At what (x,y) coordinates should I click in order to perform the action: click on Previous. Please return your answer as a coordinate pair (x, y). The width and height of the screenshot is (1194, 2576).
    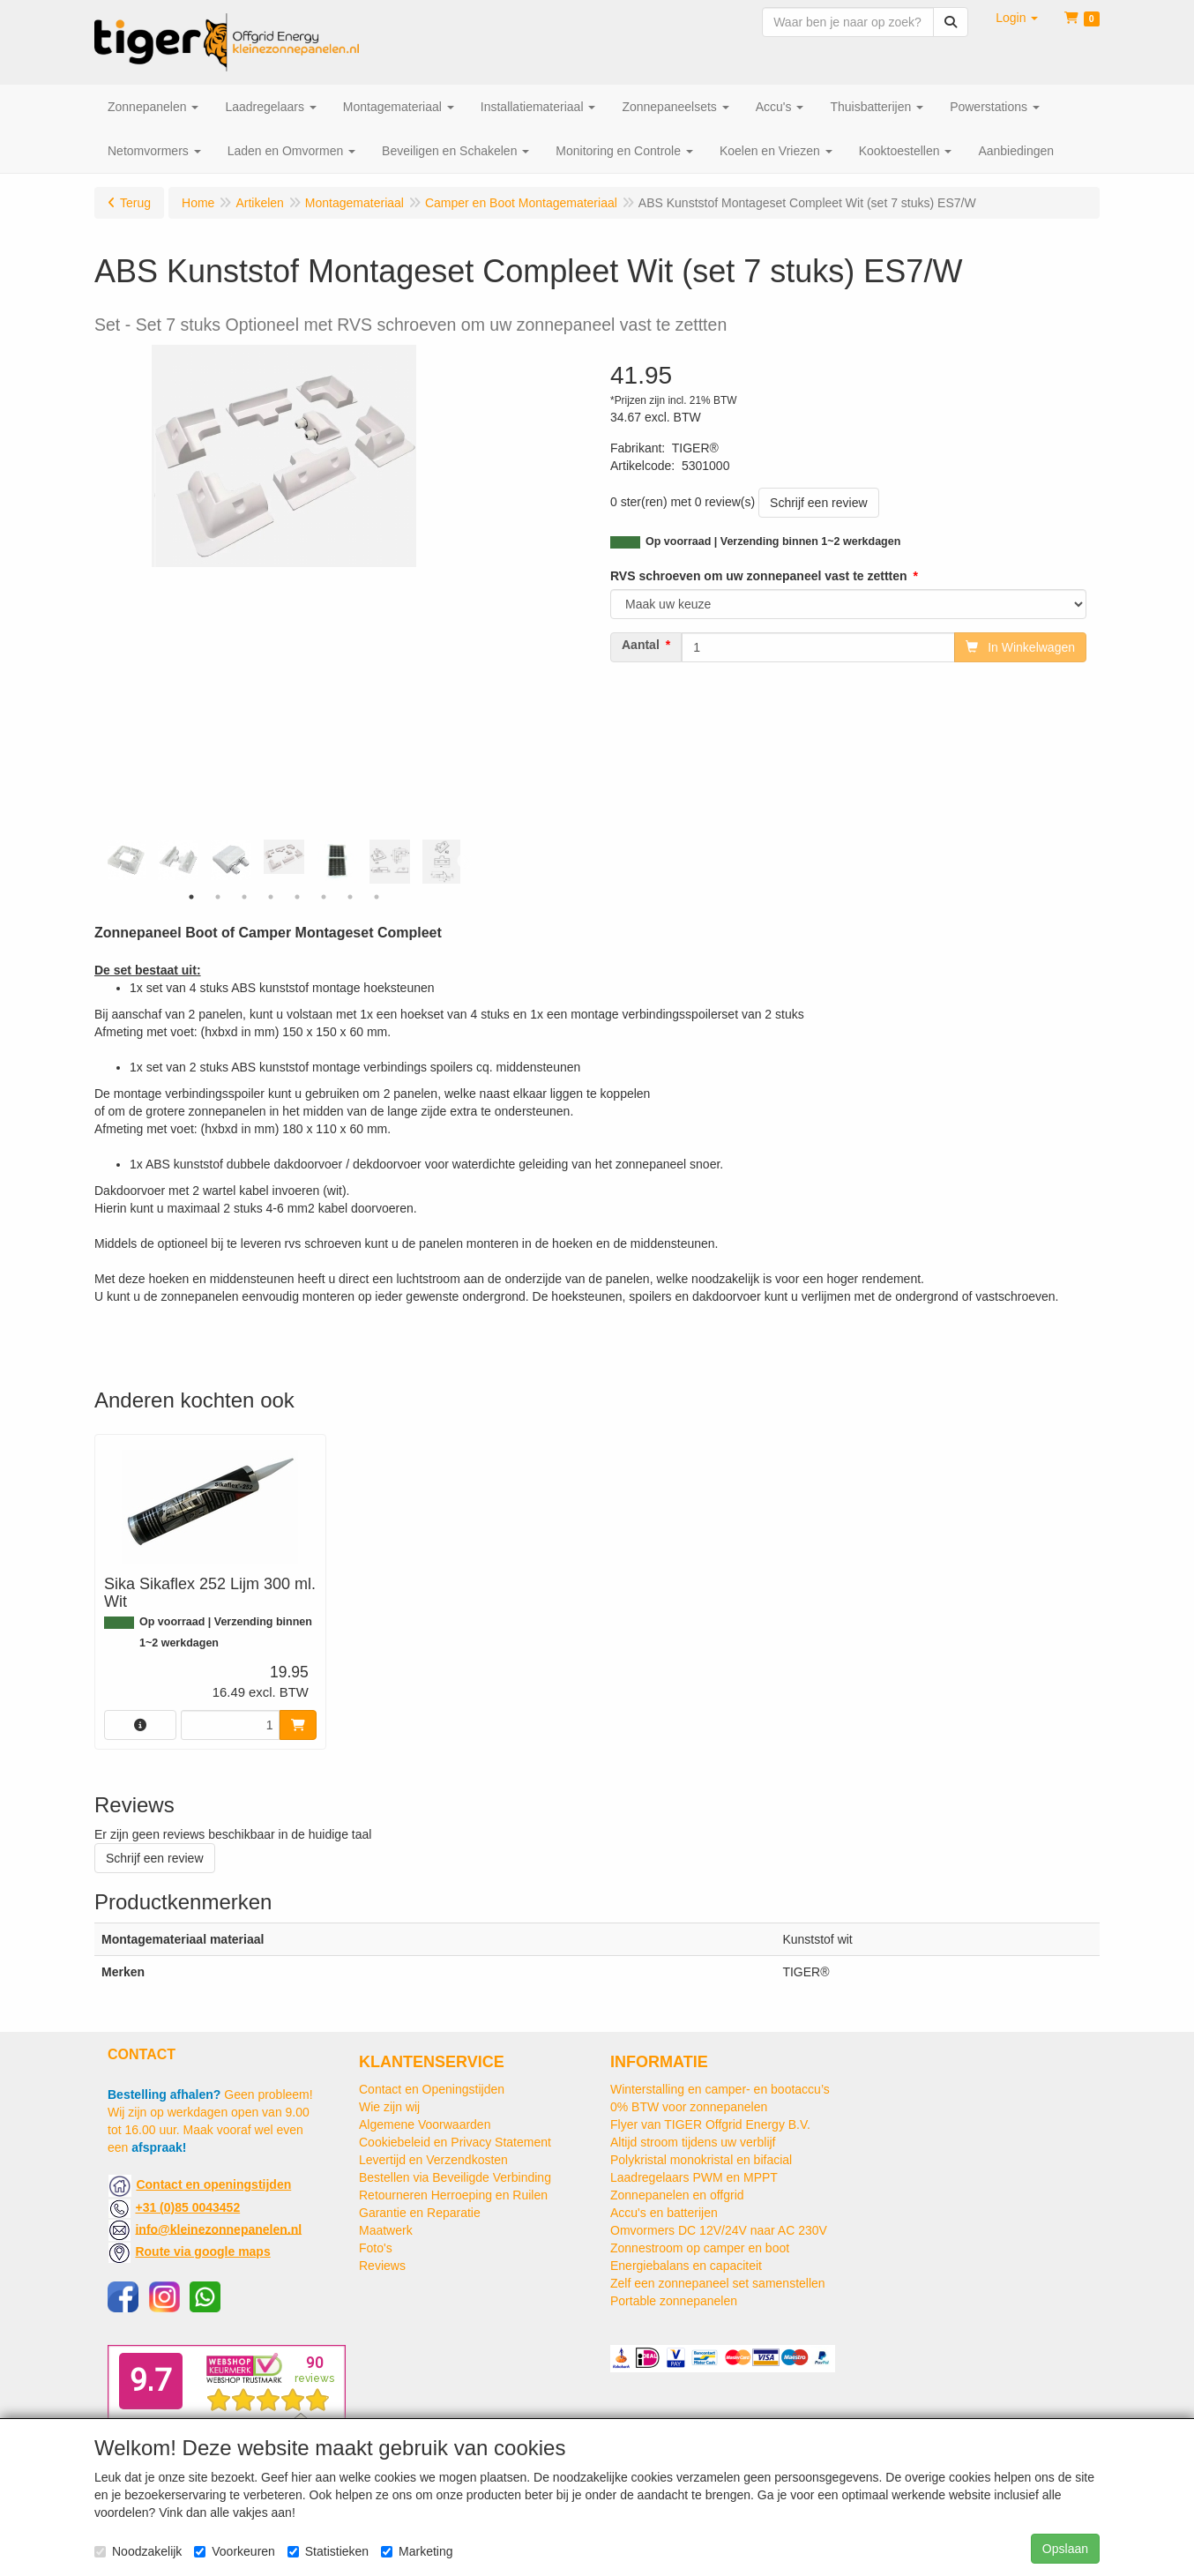
    Looking at the image, I should click on (103, 861).